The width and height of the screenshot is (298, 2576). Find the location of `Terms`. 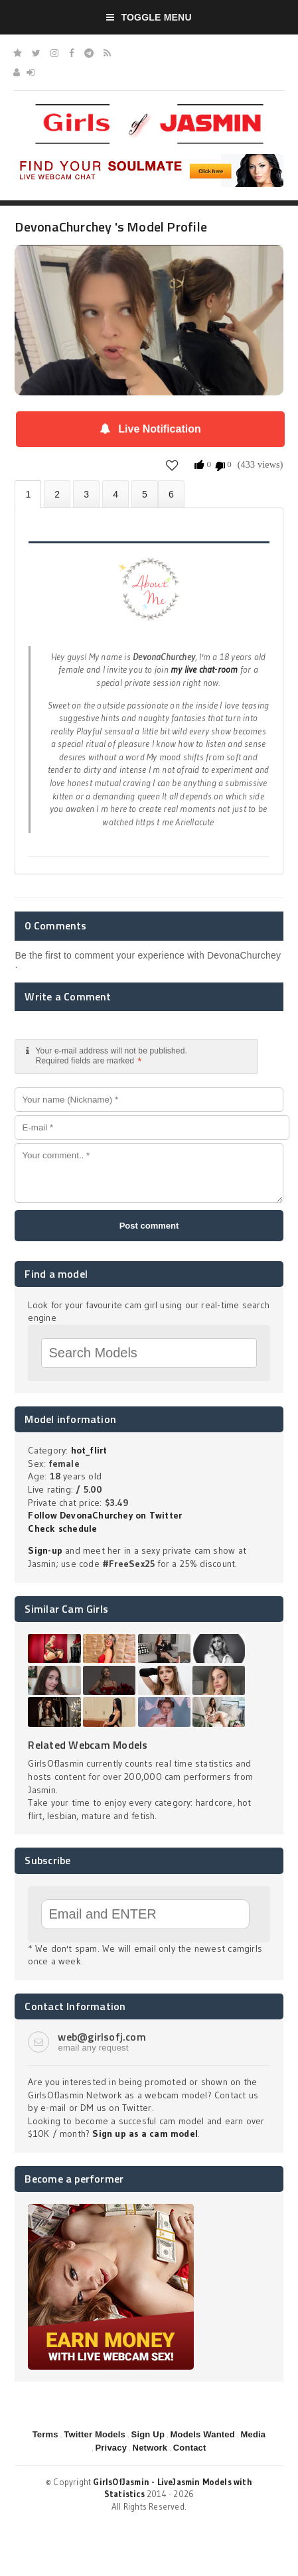

Terms is located at coordinates (45, 2434).